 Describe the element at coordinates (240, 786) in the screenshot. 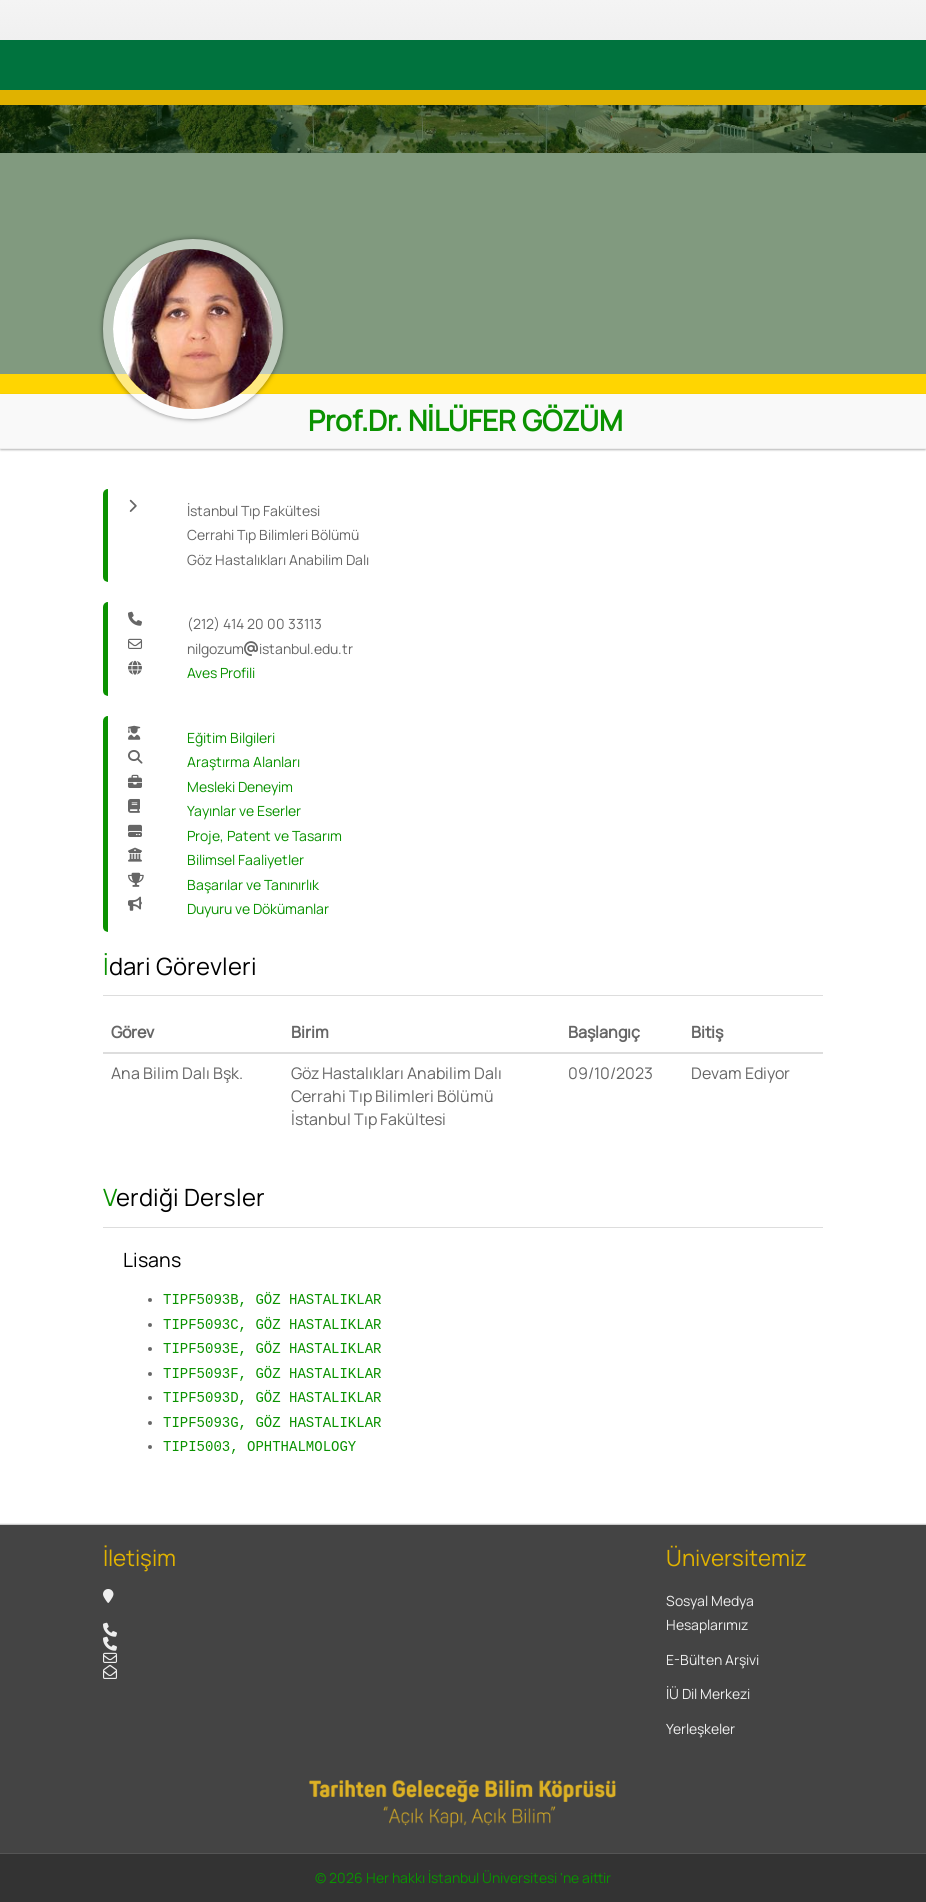

I see `Mesleki Deneyim` at that location.